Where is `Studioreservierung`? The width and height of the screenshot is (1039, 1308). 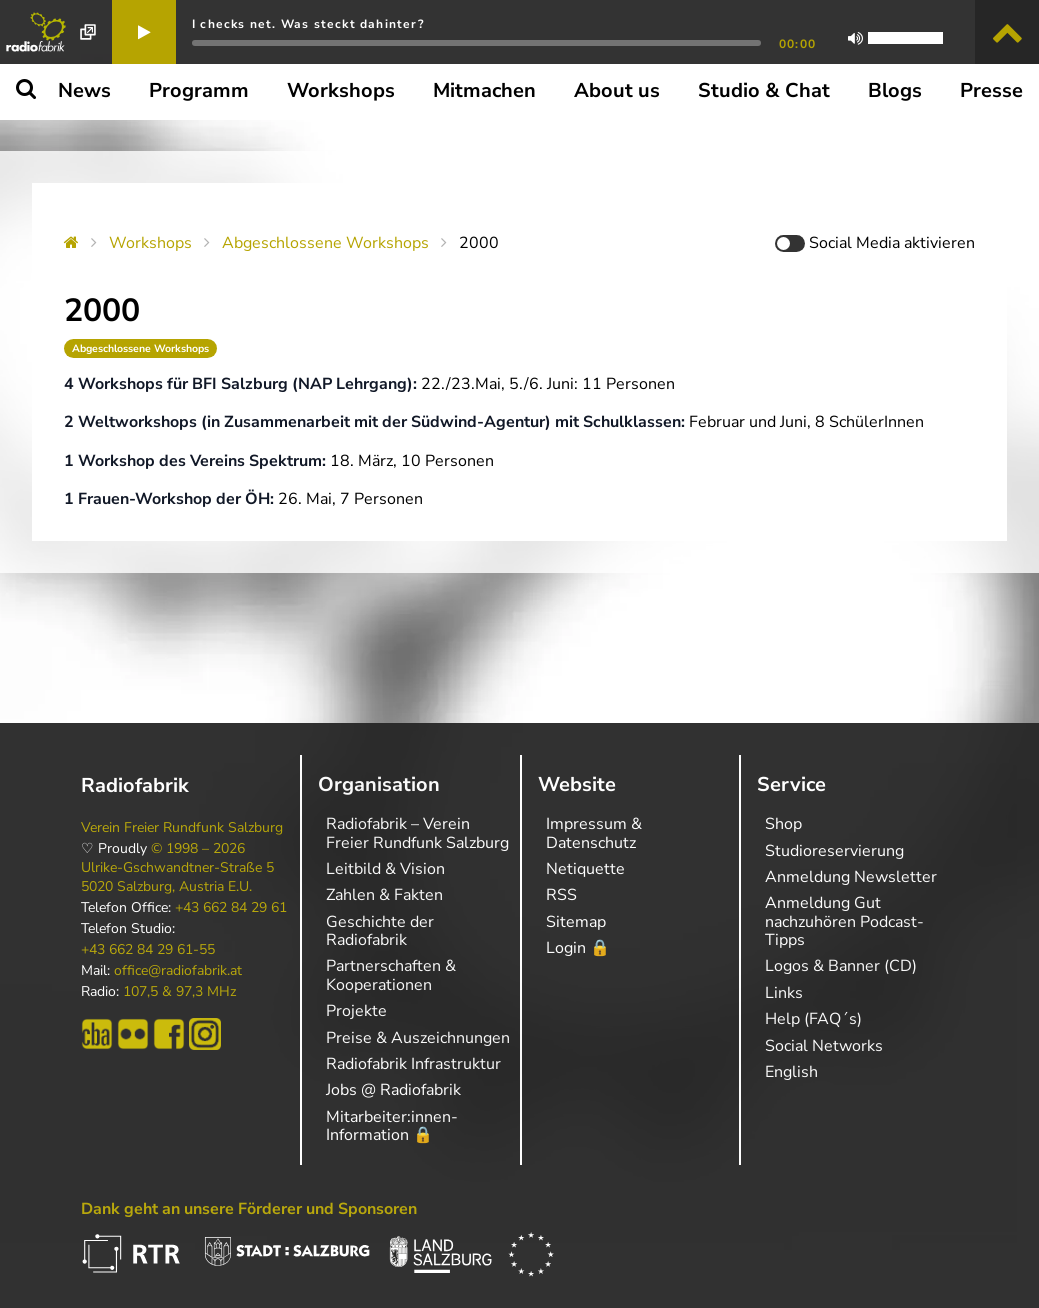 Studioreservierung is located at coordinates (834, 851).